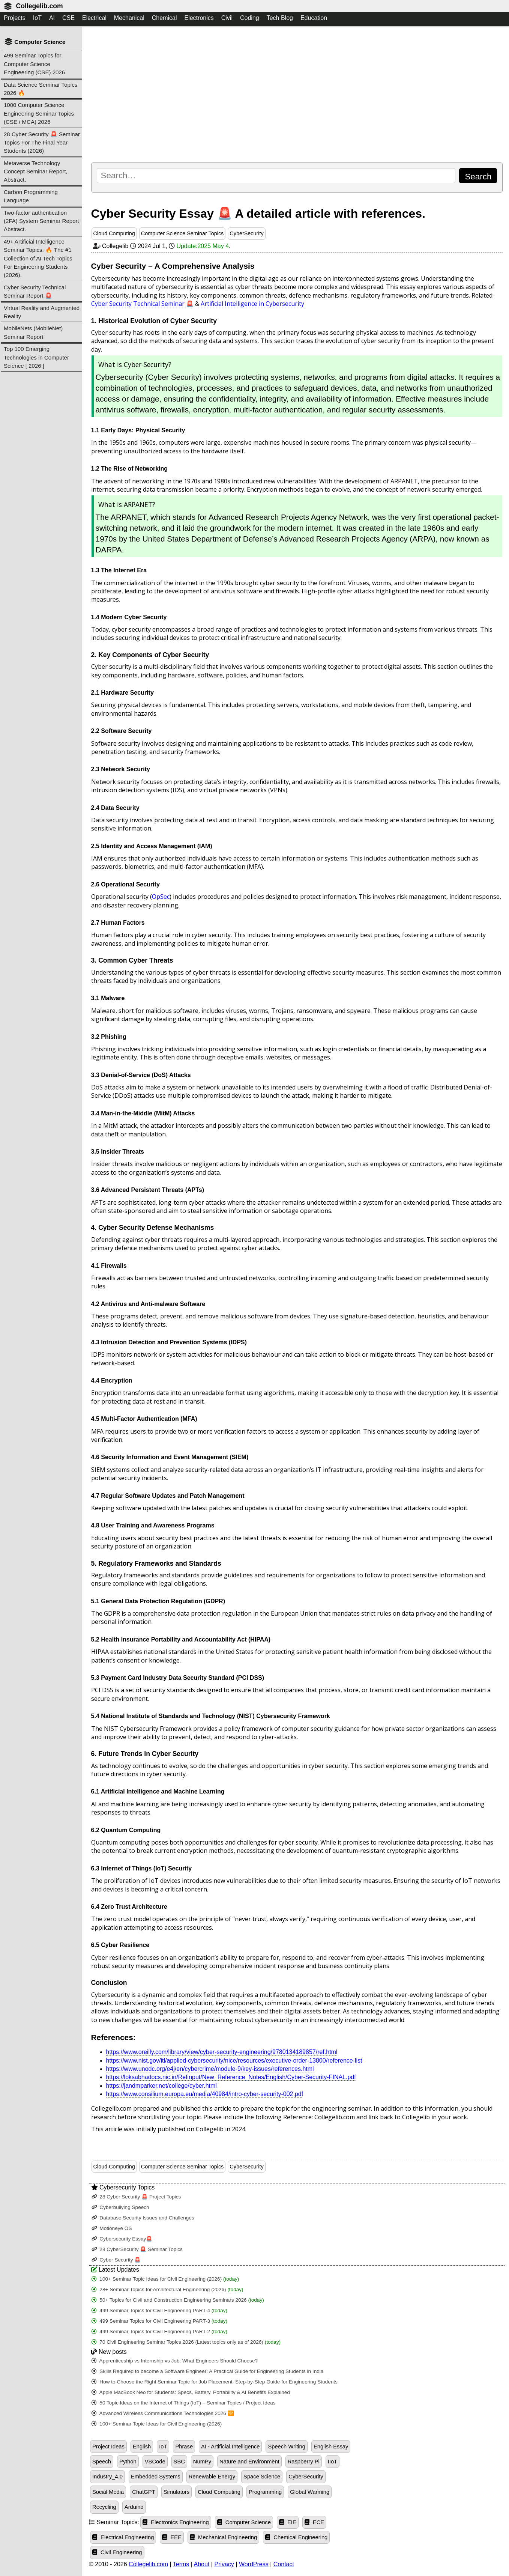  Describe the element at coordinates (172, 2537) in the screenshot. I see `EEE` at that location.